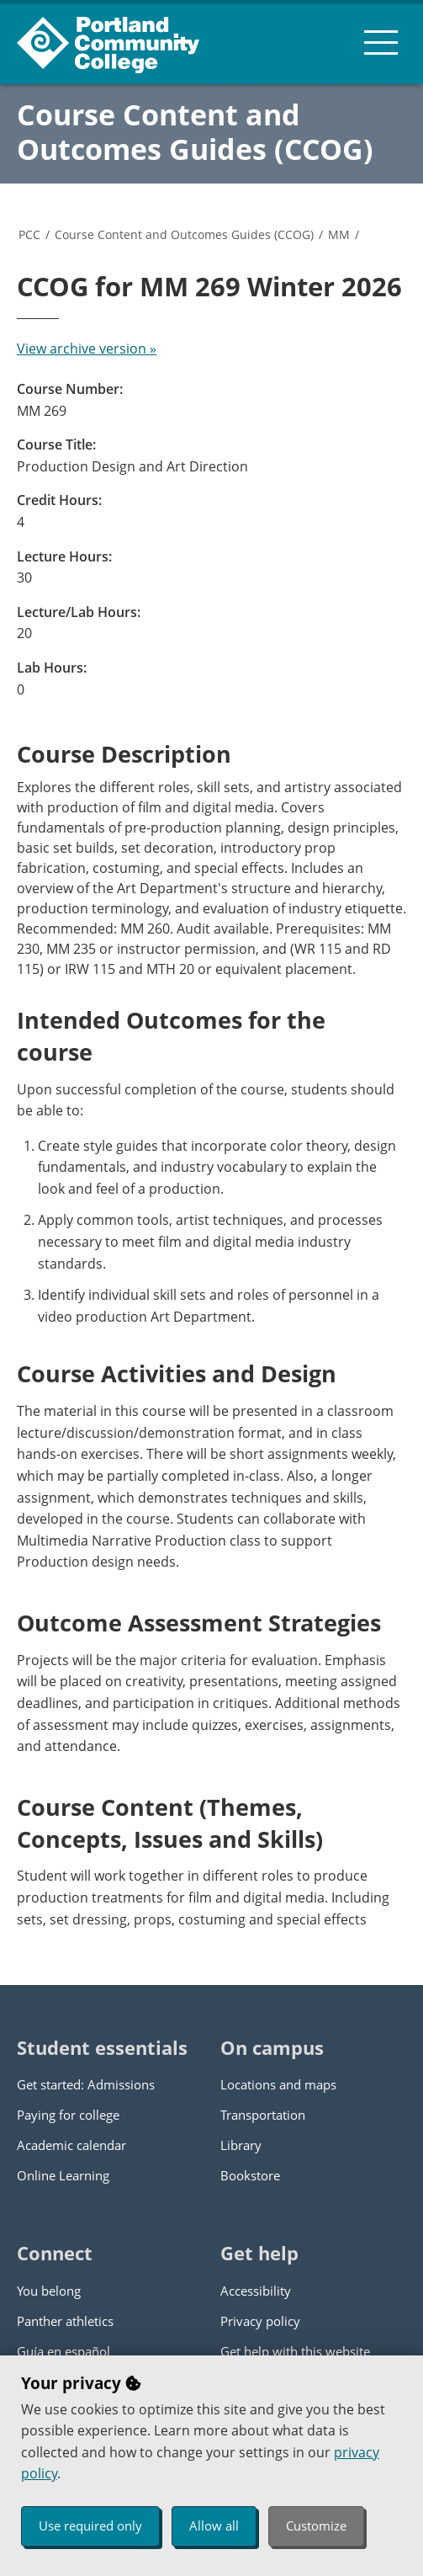 The image size is (423, 2576). What do you see at coordinates (90, 2525) in the screenshot?
I see `Use required only` at bounding box center [90, 2525].